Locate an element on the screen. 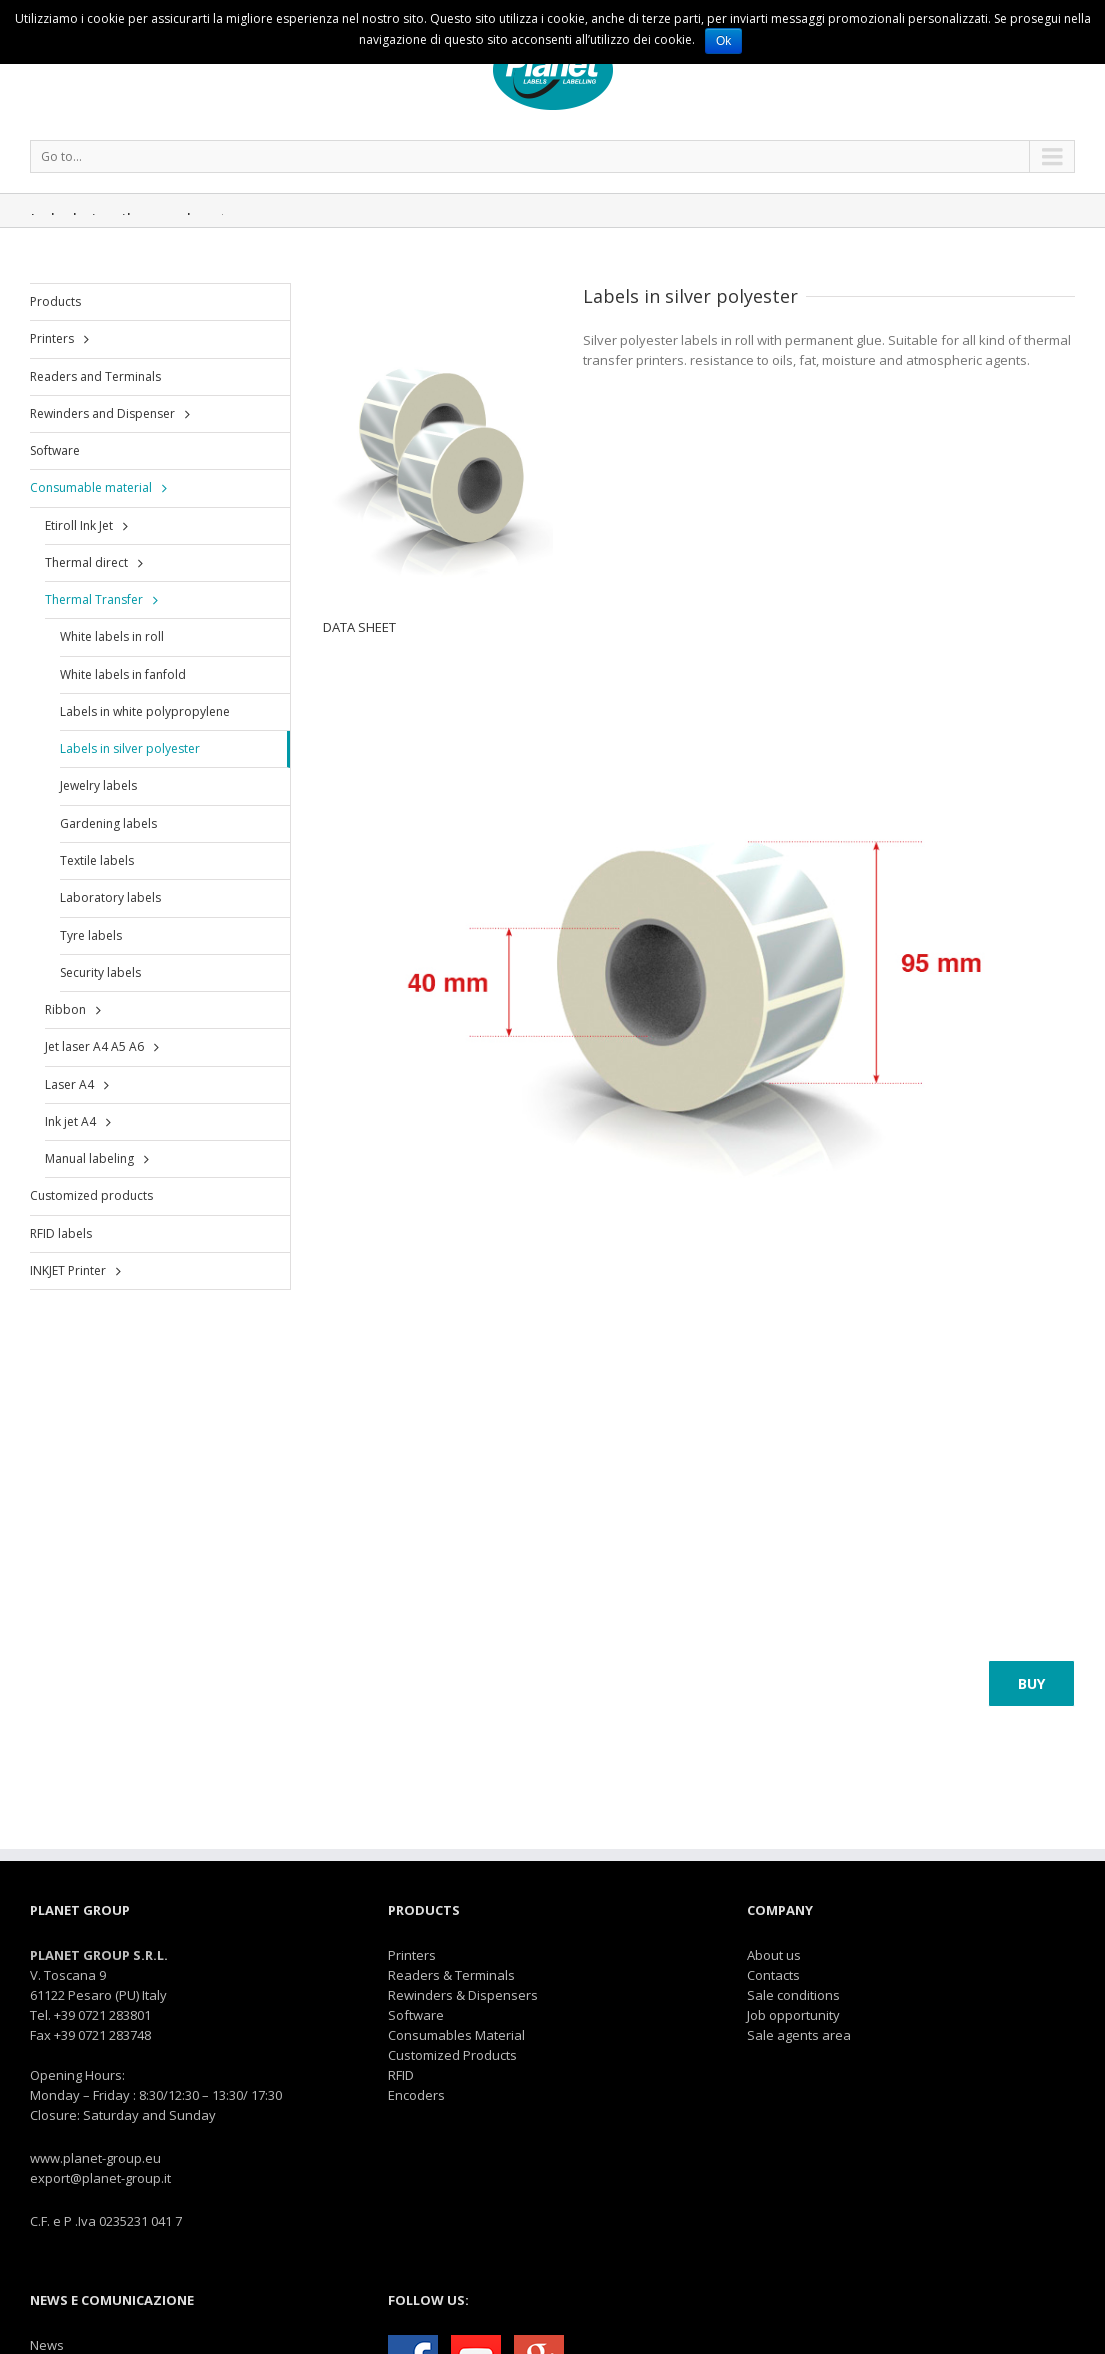 The image size is (1105, 2354). Ok is located at coordinates (723, 41).